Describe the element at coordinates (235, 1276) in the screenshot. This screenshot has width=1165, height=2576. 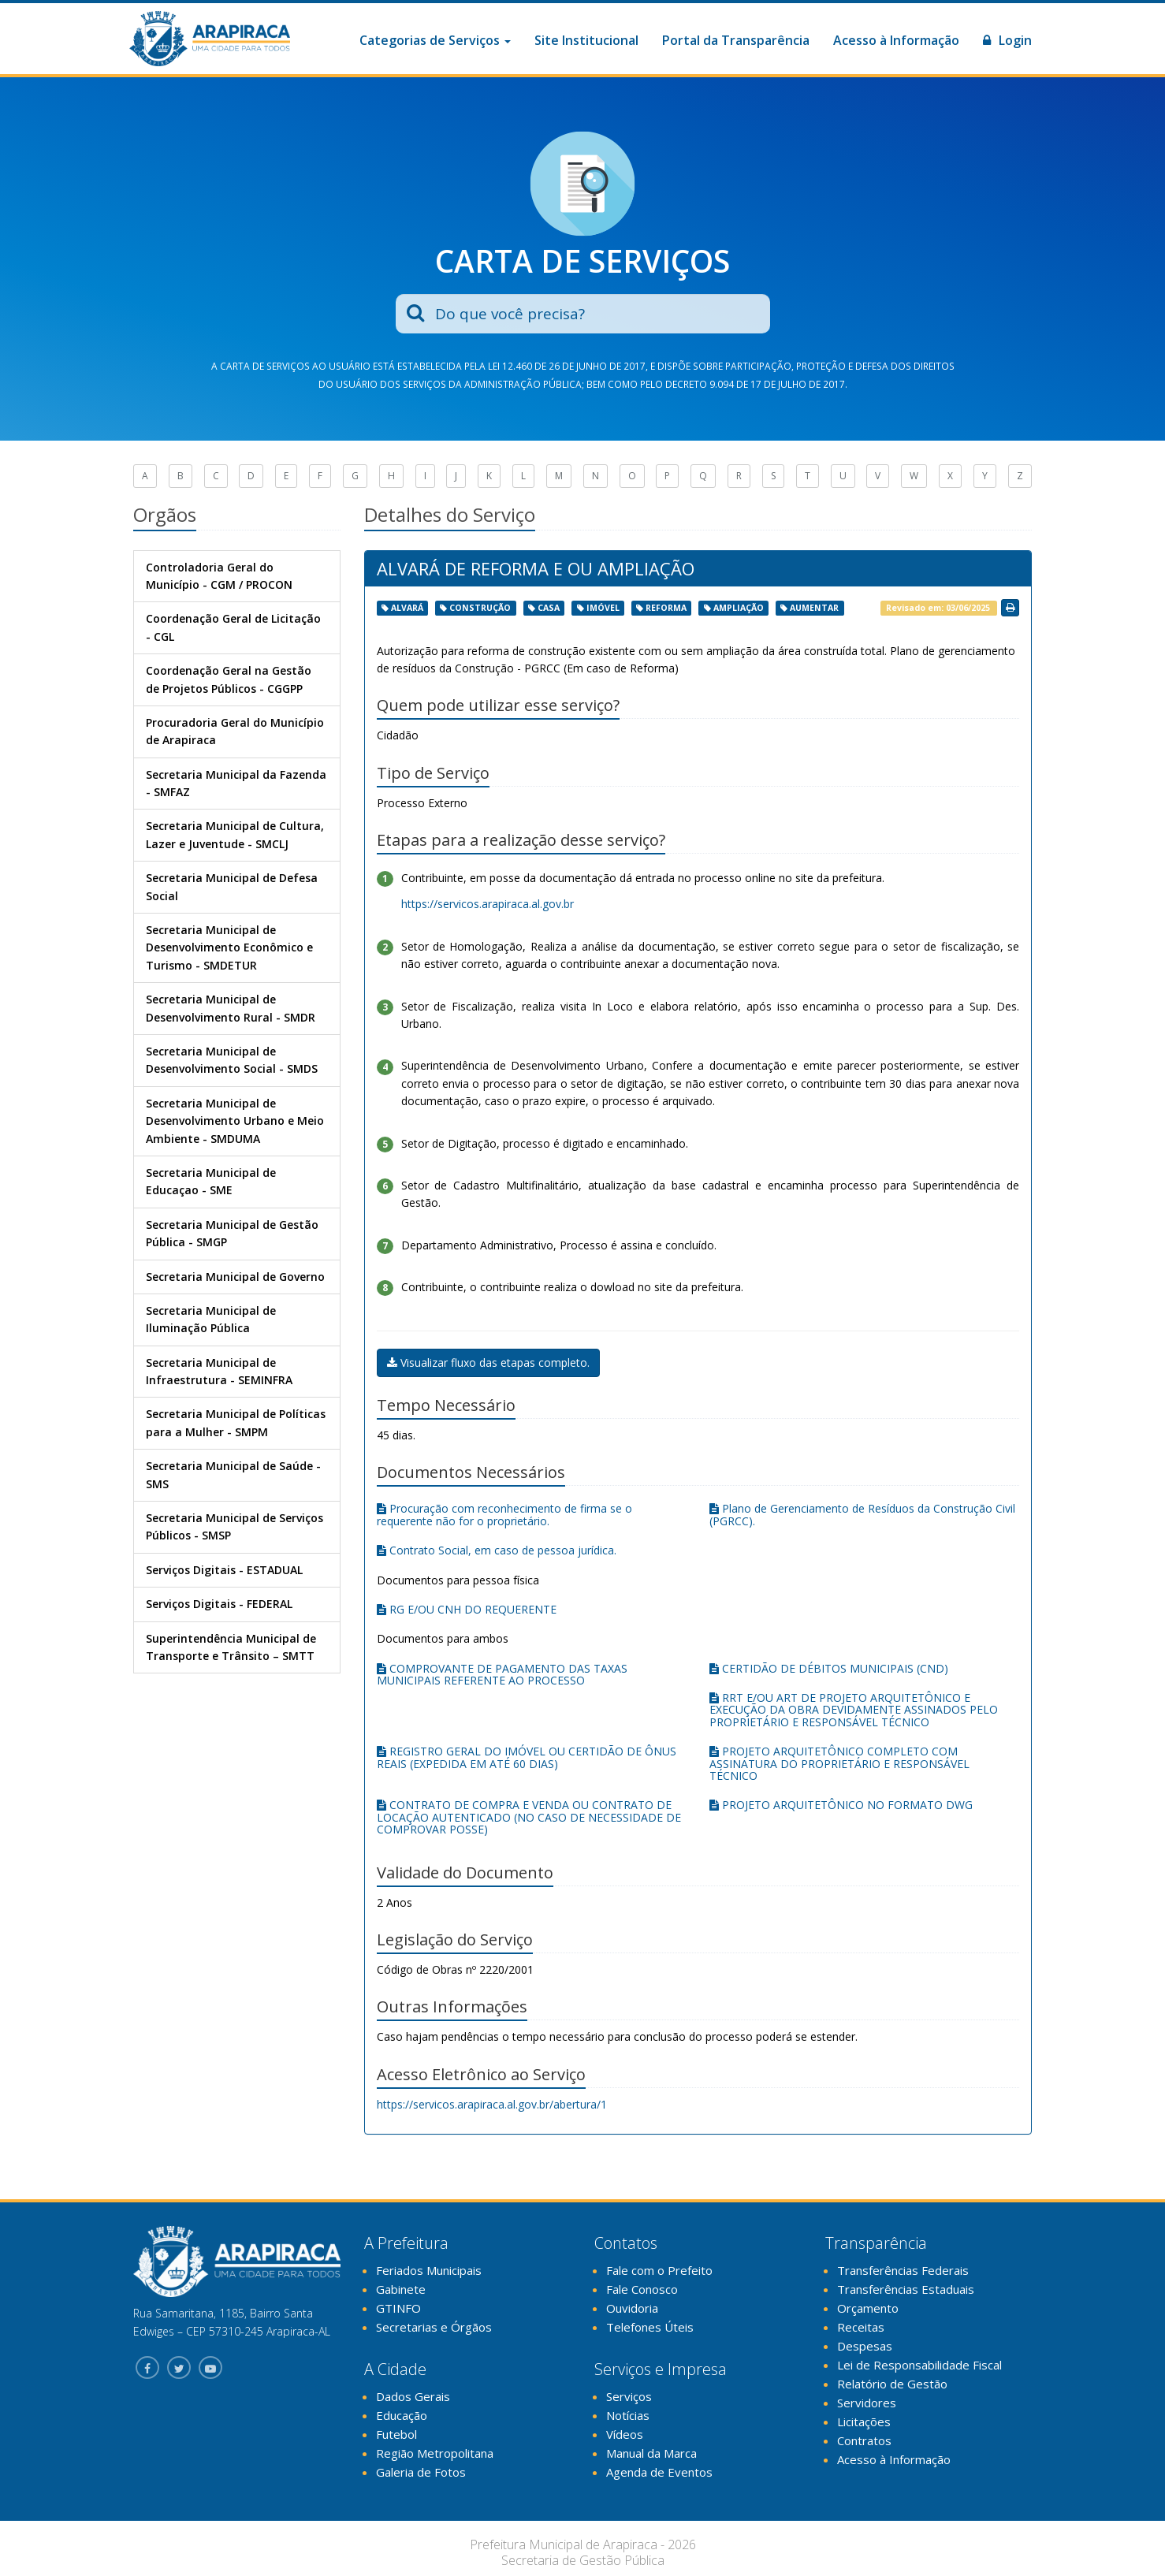
I see `Secretaria Municipal de Governo` at that location.